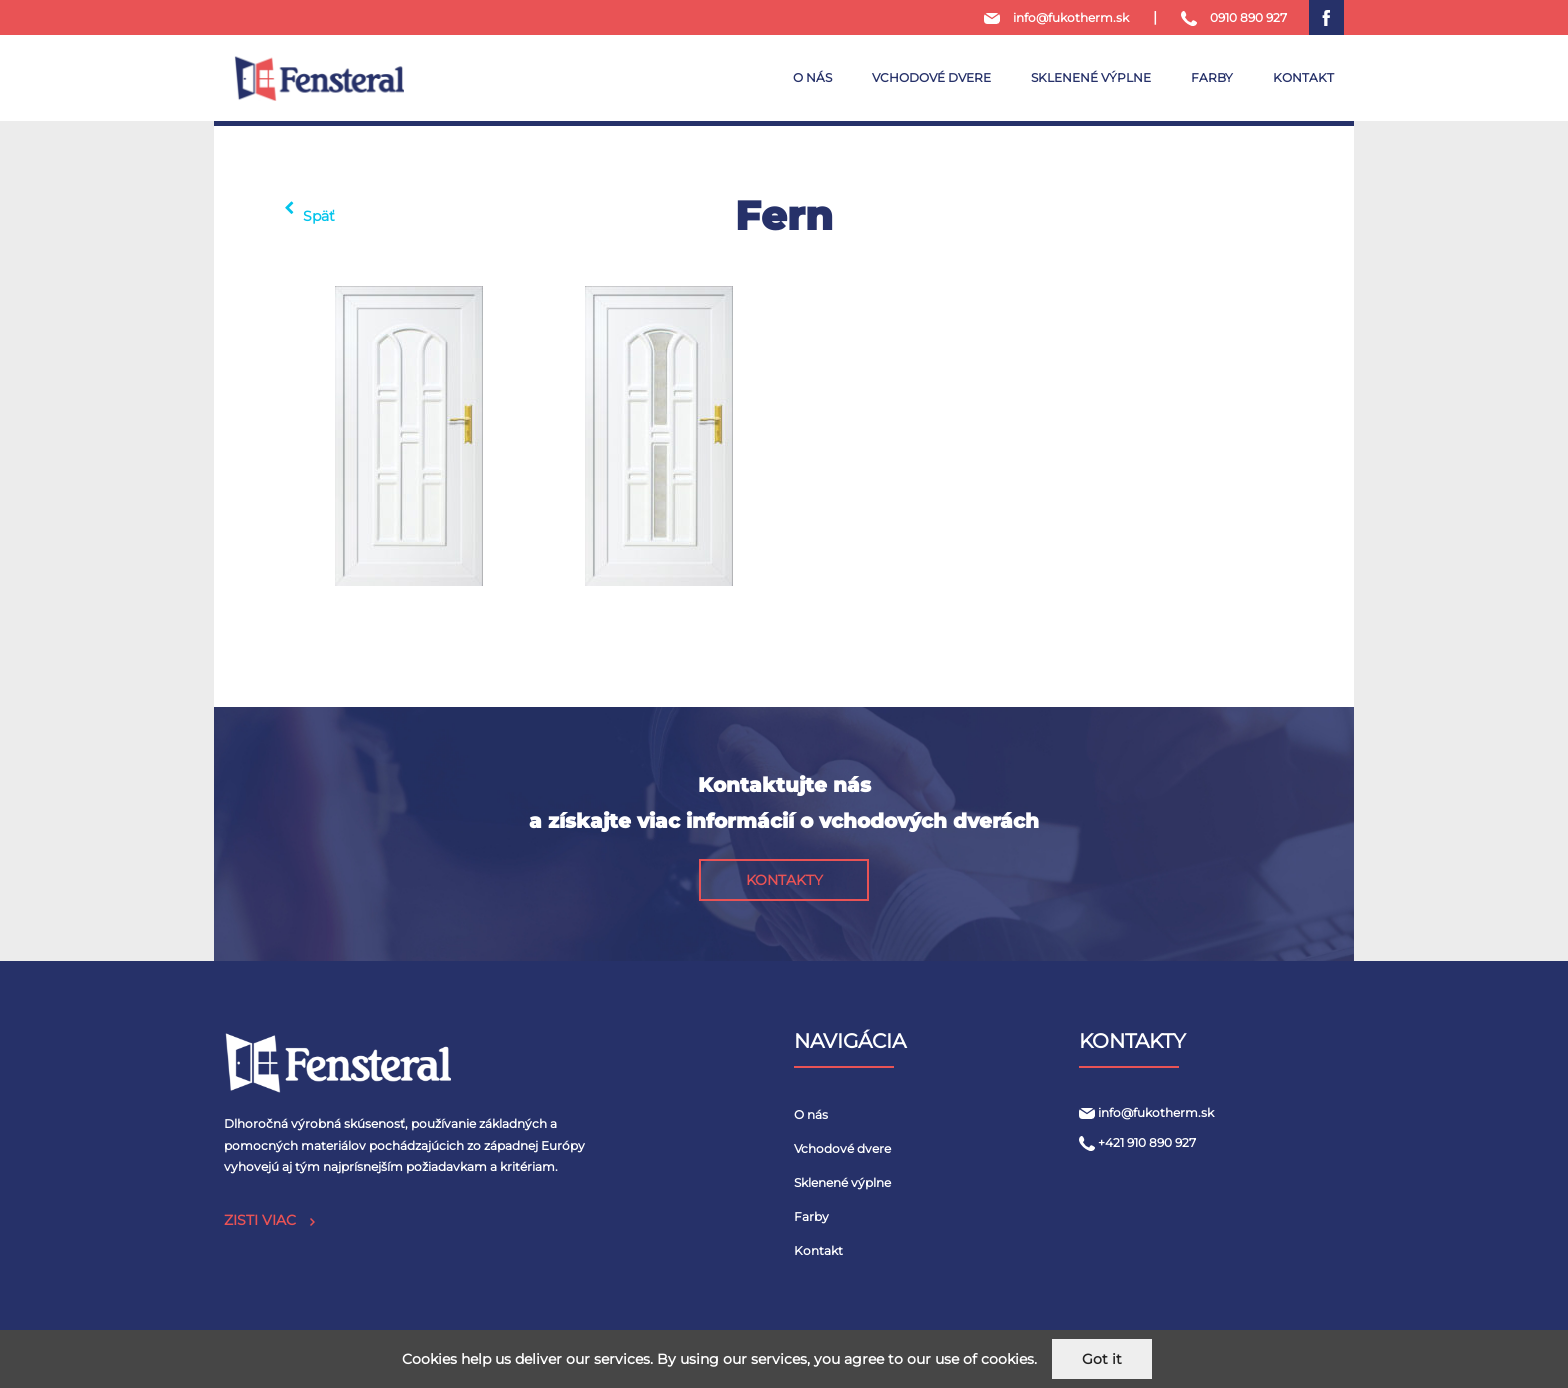  What do you see at coordinates (812, 77) in the screenshot?
I see `O nás` at bounding box center [812, 77].